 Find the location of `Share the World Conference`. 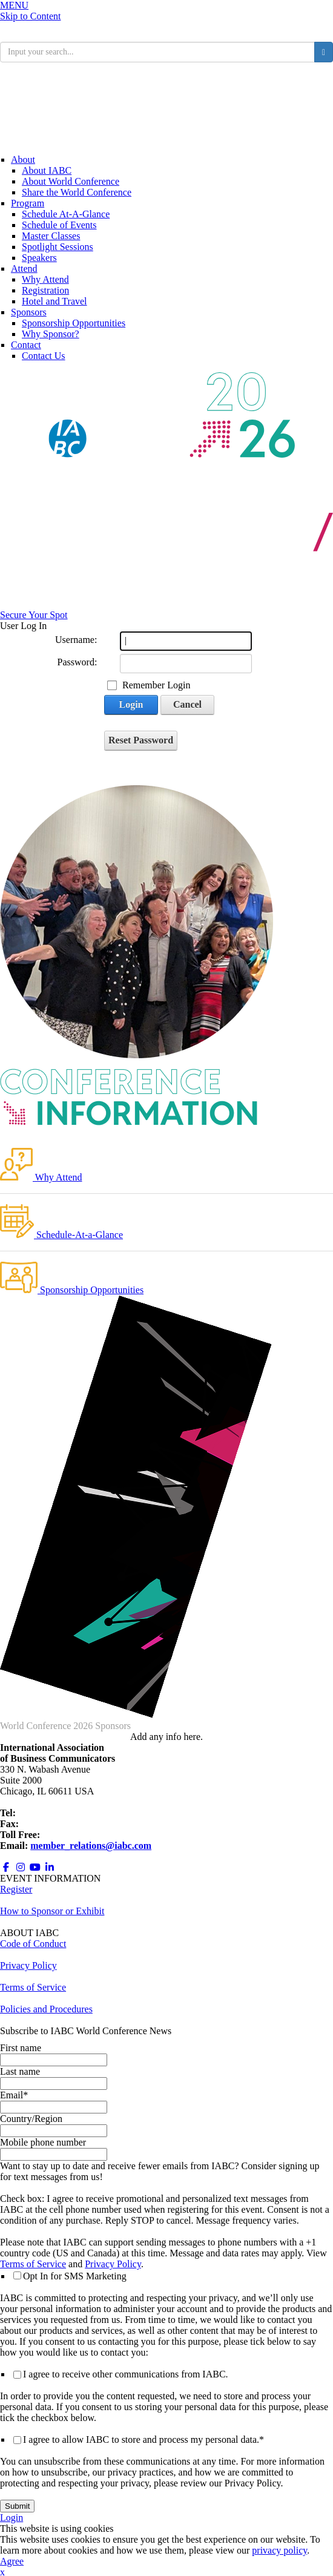

Share the World Conference is located at coordinates (76, 192).